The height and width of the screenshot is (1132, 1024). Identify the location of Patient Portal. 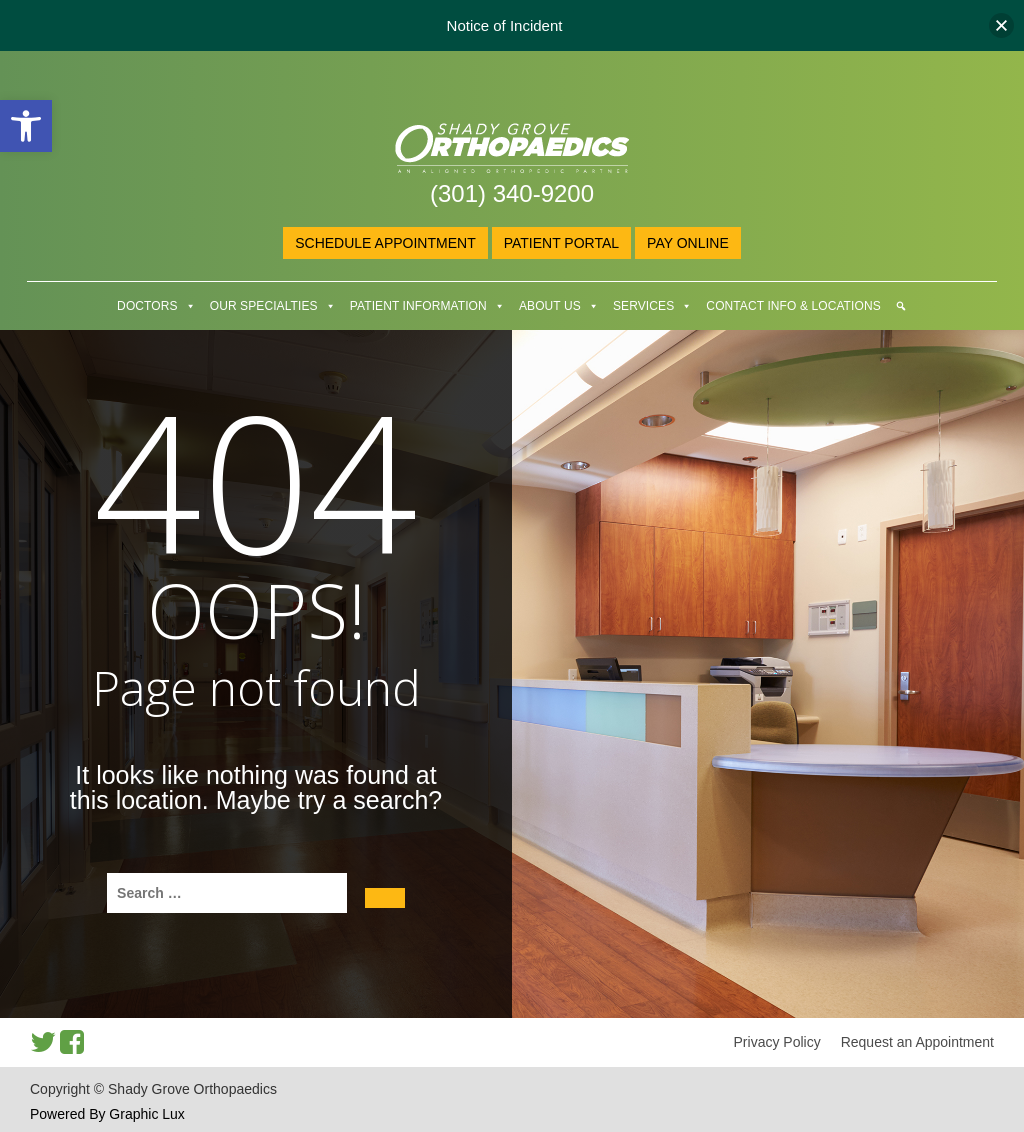
(561, 243).